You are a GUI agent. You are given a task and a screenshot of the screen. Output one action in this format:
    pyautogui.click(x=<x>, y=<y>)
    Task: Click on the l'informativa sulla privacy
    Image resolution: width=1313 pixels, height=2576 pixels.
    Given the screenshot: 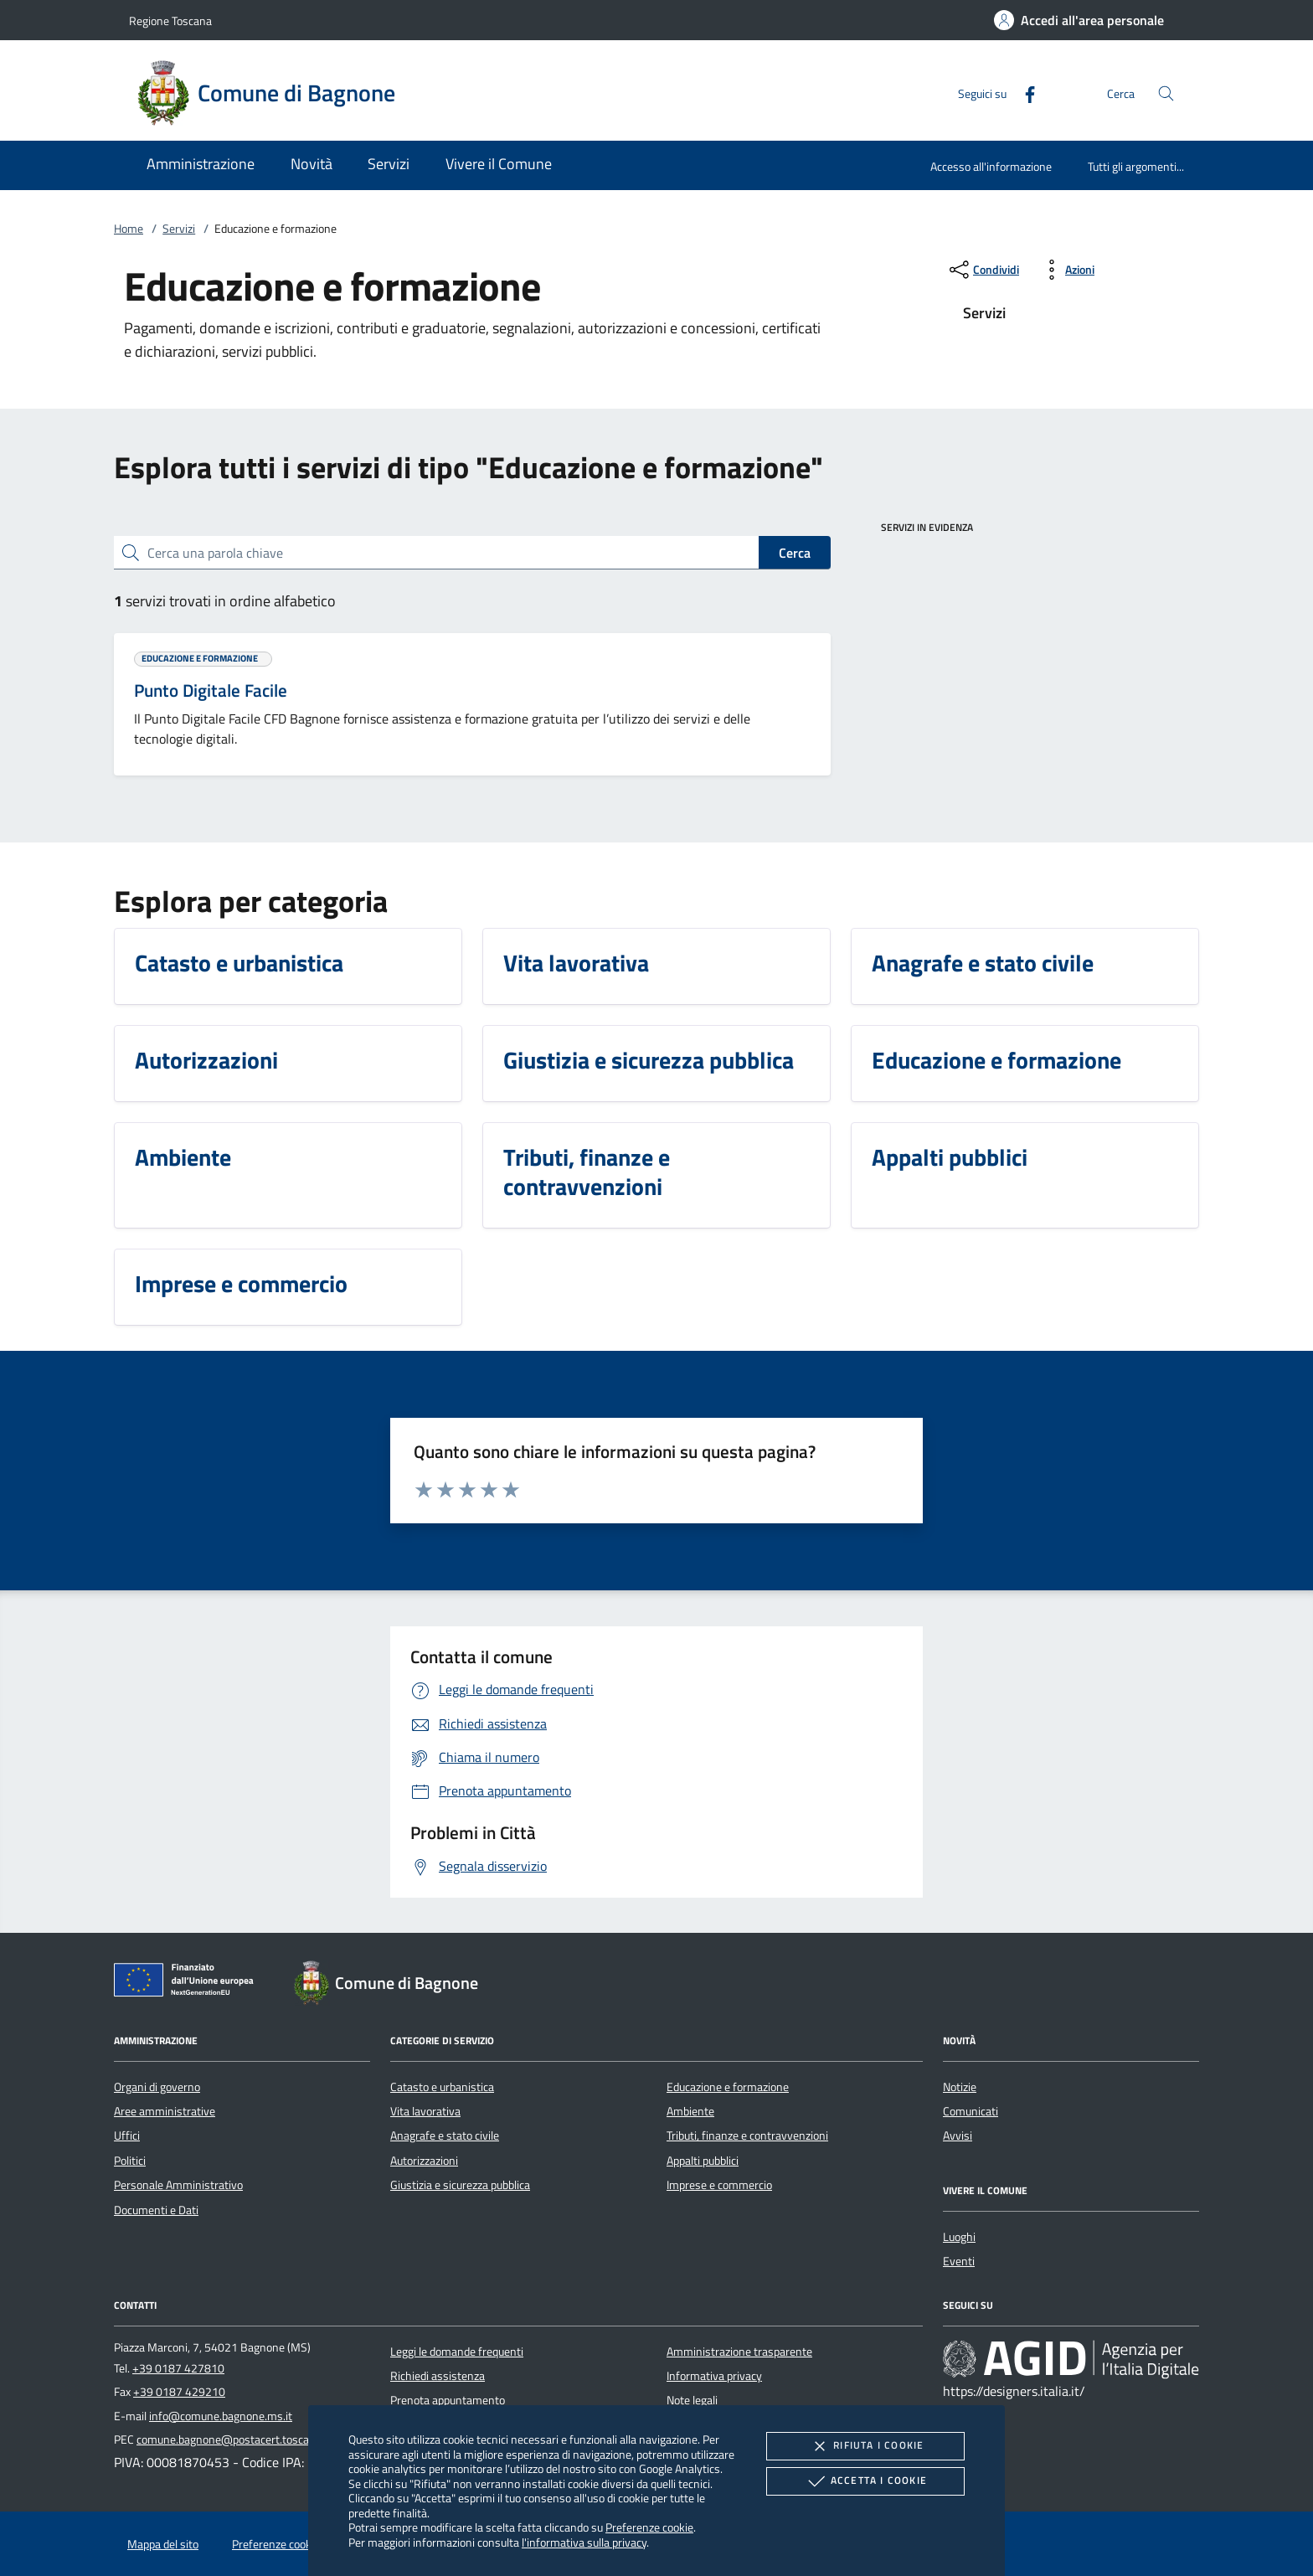 What is the action you would take?
    pyautogui.click(x=584, y=2542)
    